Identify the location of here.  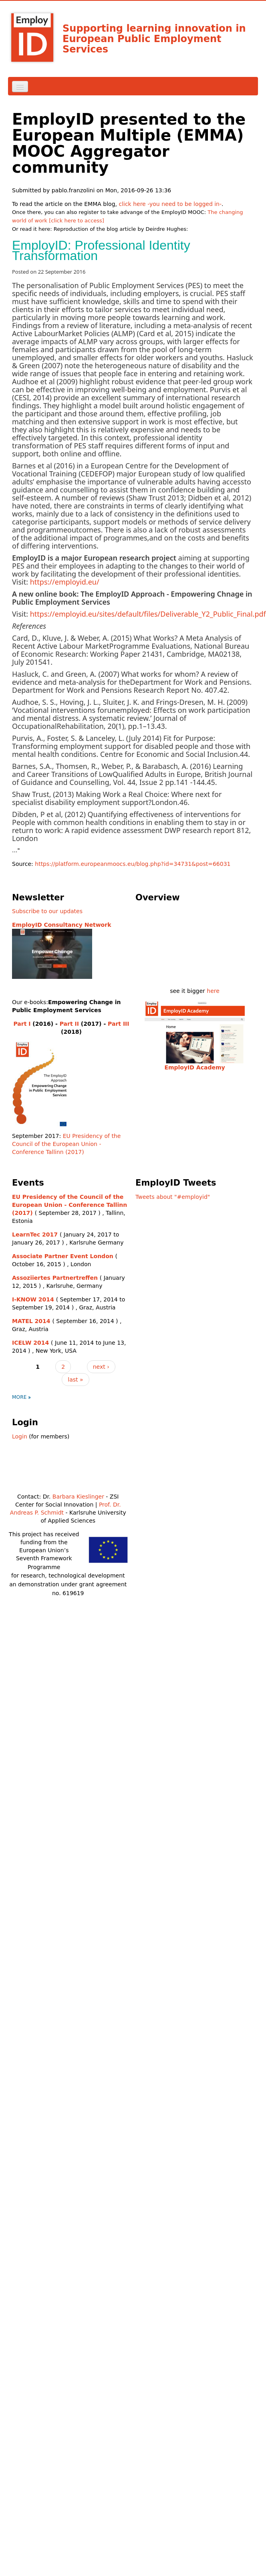
(213, 991).